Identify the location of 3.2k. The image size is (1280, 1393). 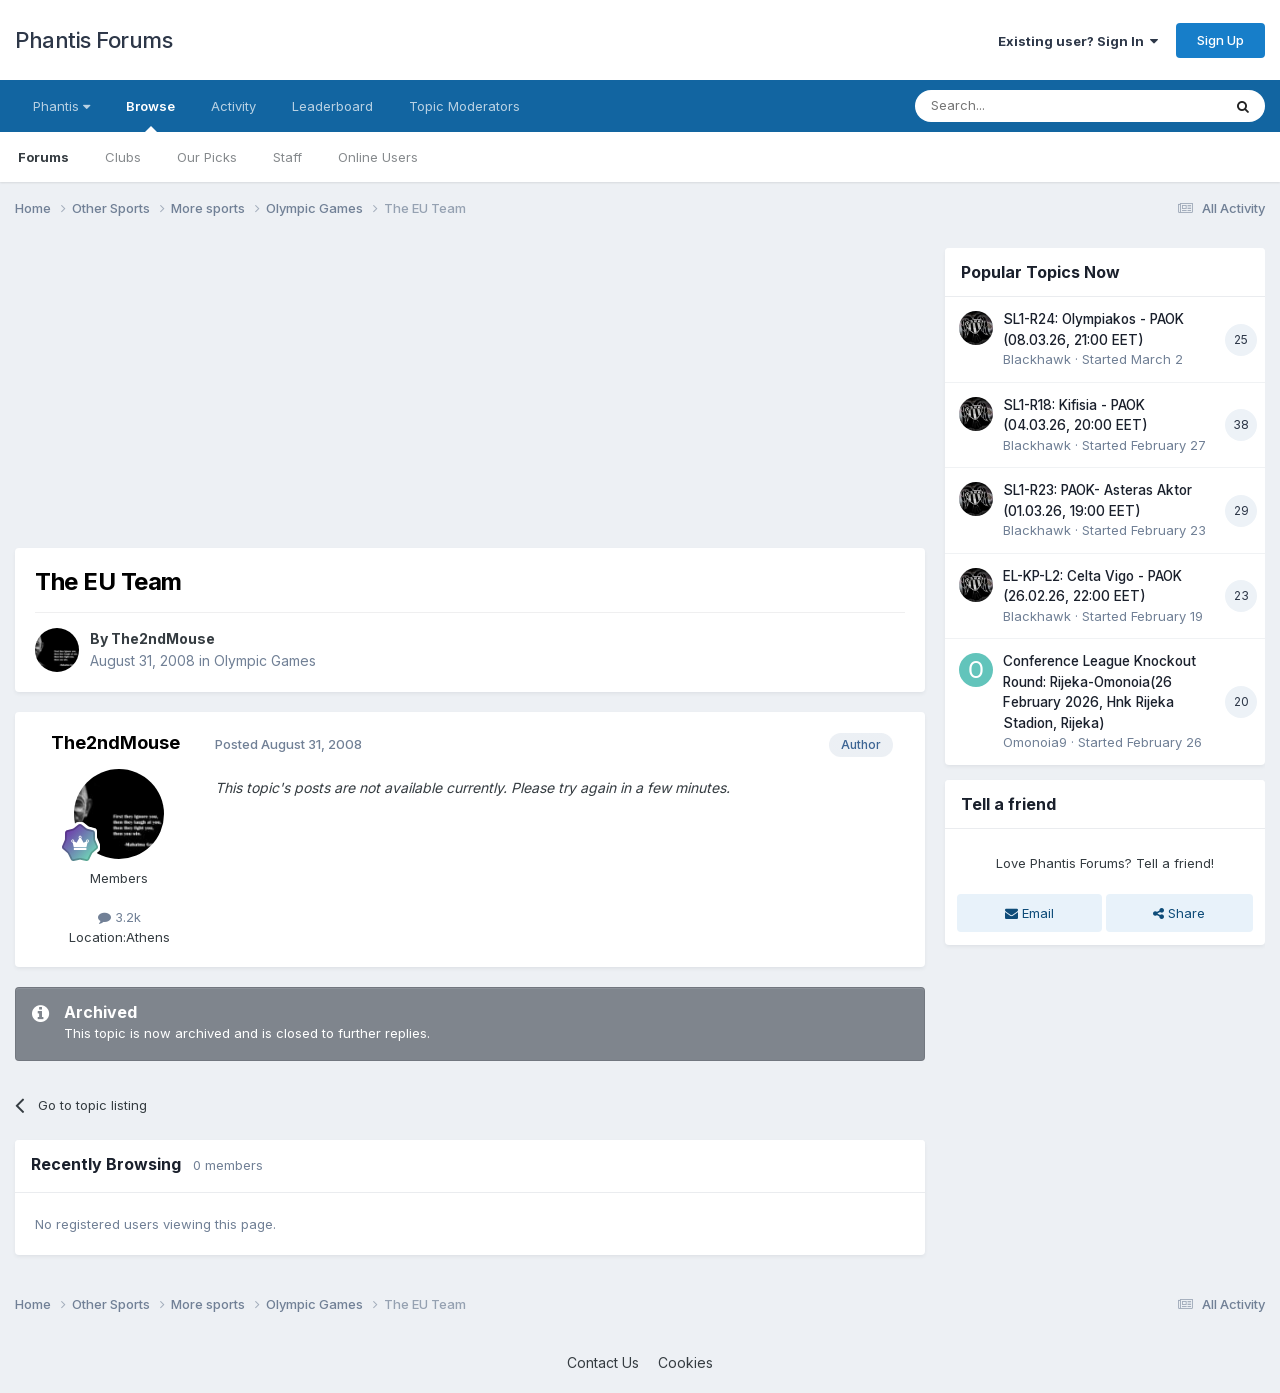
(119, 917).